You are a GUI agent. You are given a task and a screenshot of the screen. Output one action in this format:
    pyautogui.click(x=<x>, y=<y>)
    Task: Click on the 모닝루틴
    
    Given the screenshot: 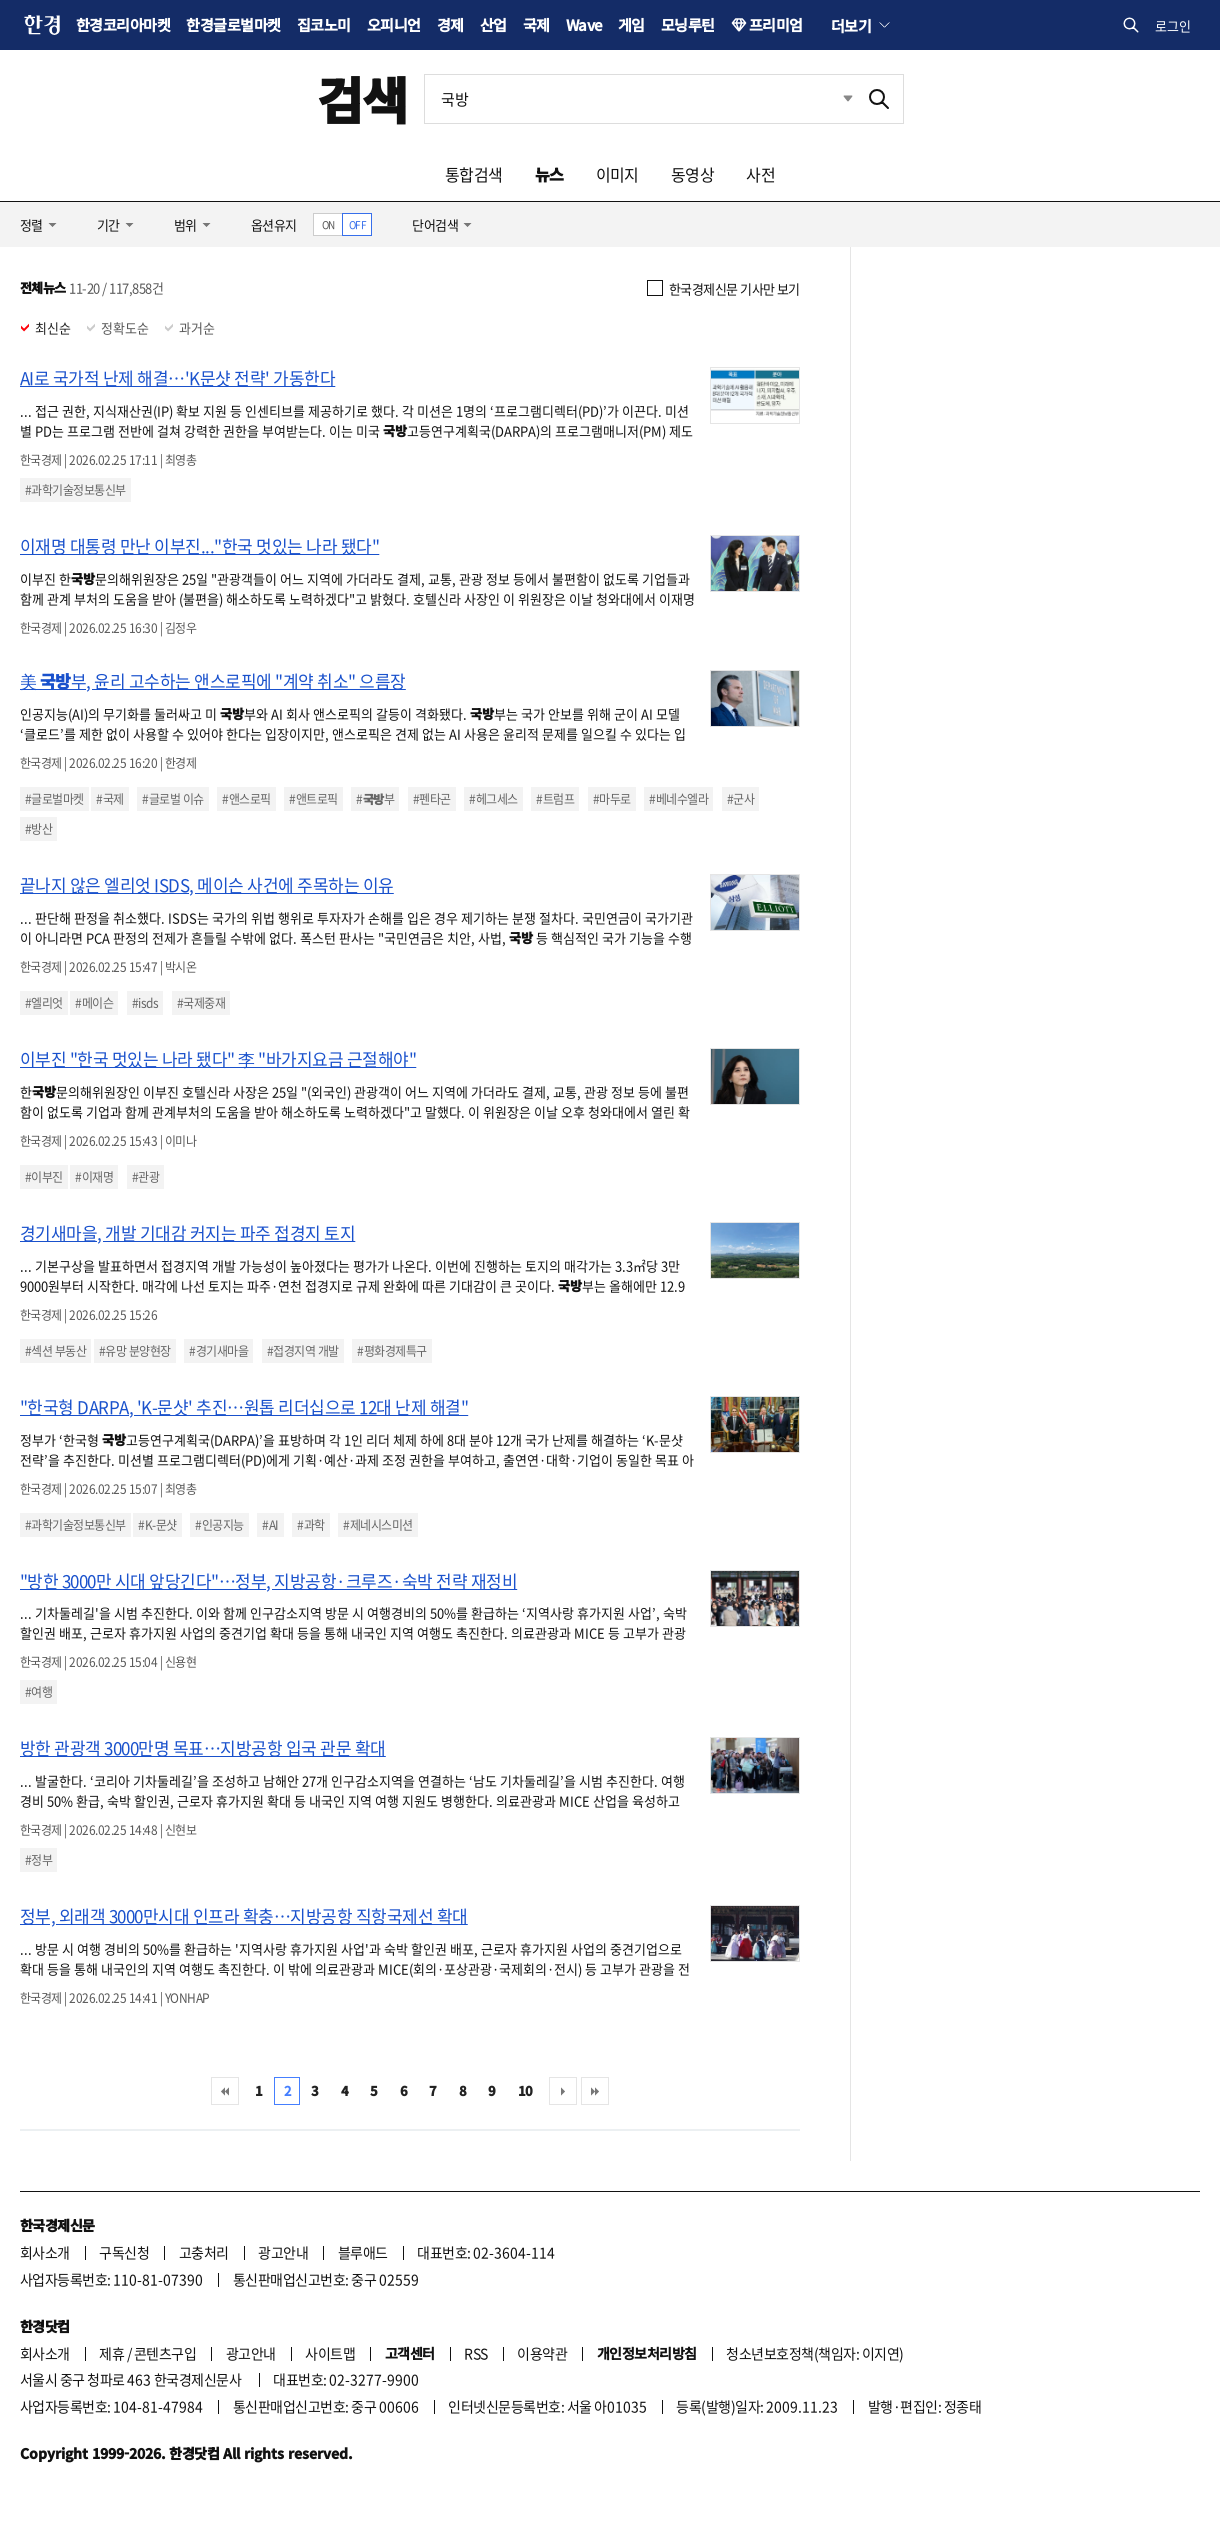 What is the action you would take?
    pyautogui.click(x=688, y=24)
    